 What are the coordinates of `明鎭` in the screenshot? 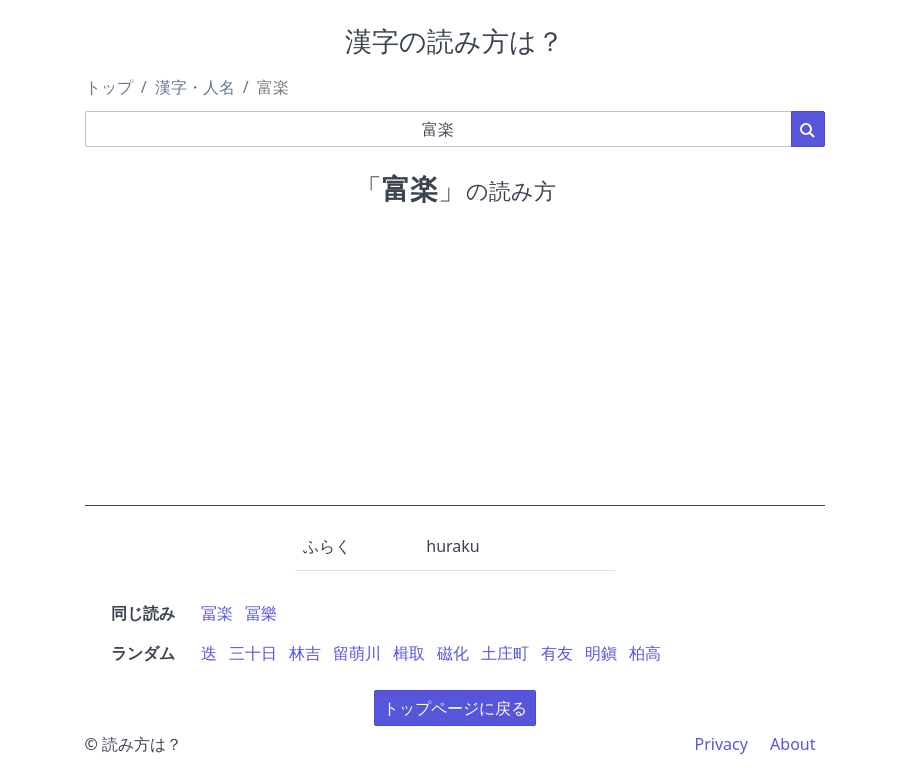 It's located at (601, 653).